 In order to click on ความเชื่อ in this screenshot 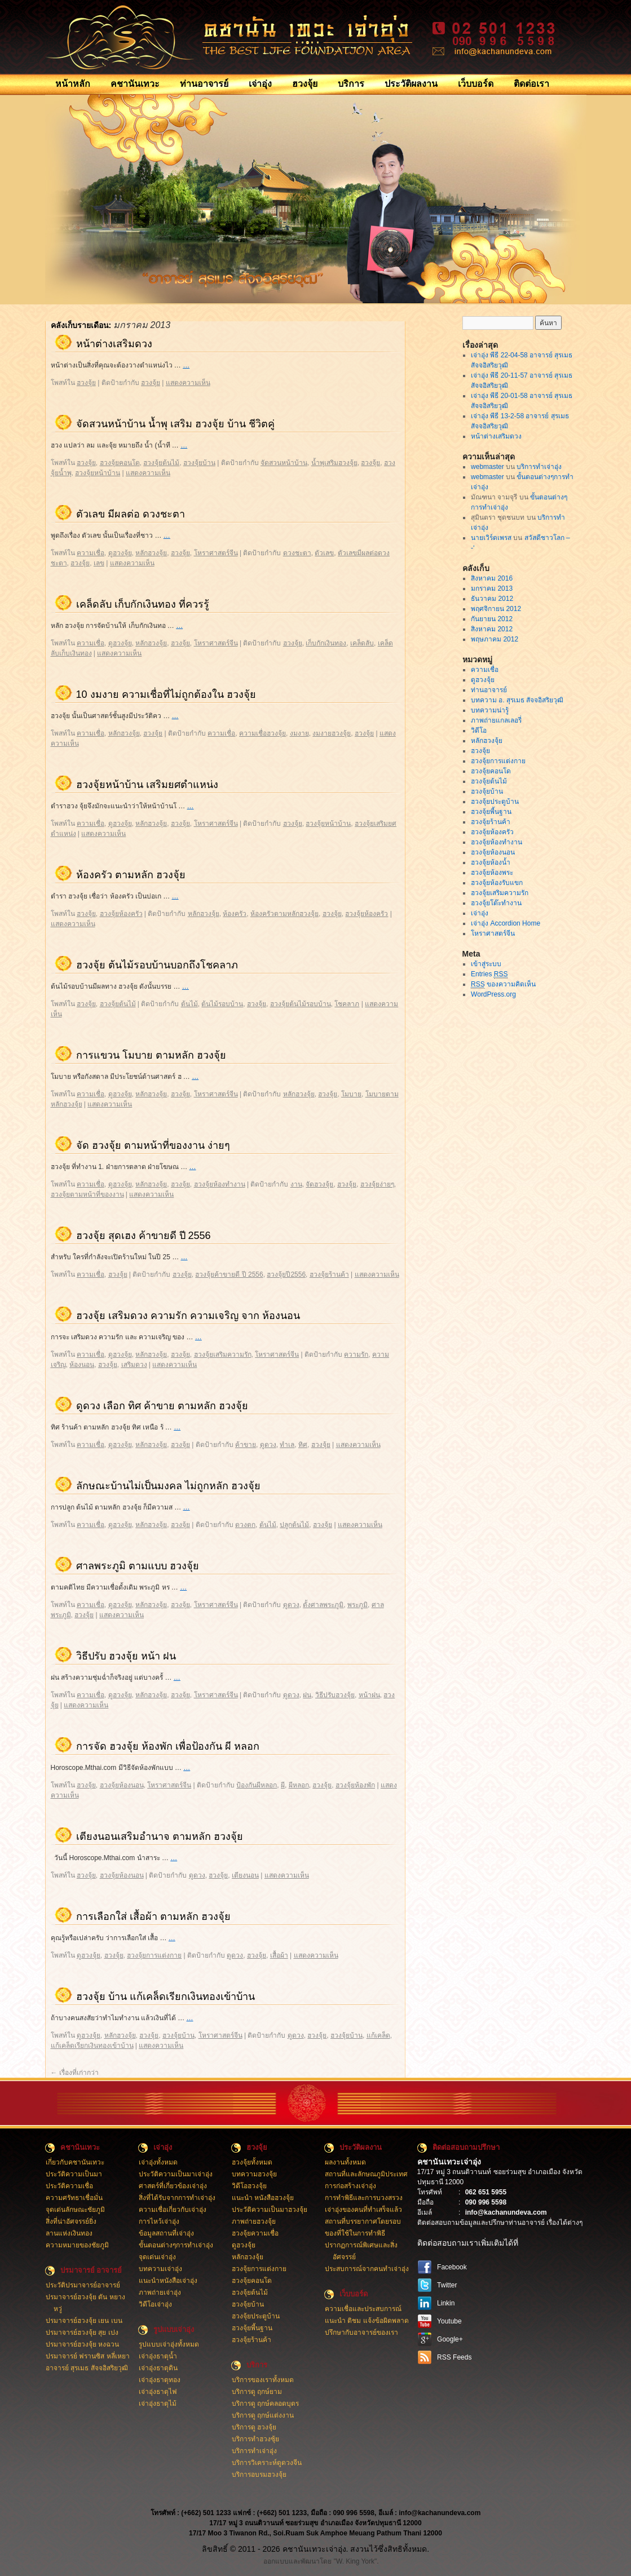, I will do `click(90, 553)`.